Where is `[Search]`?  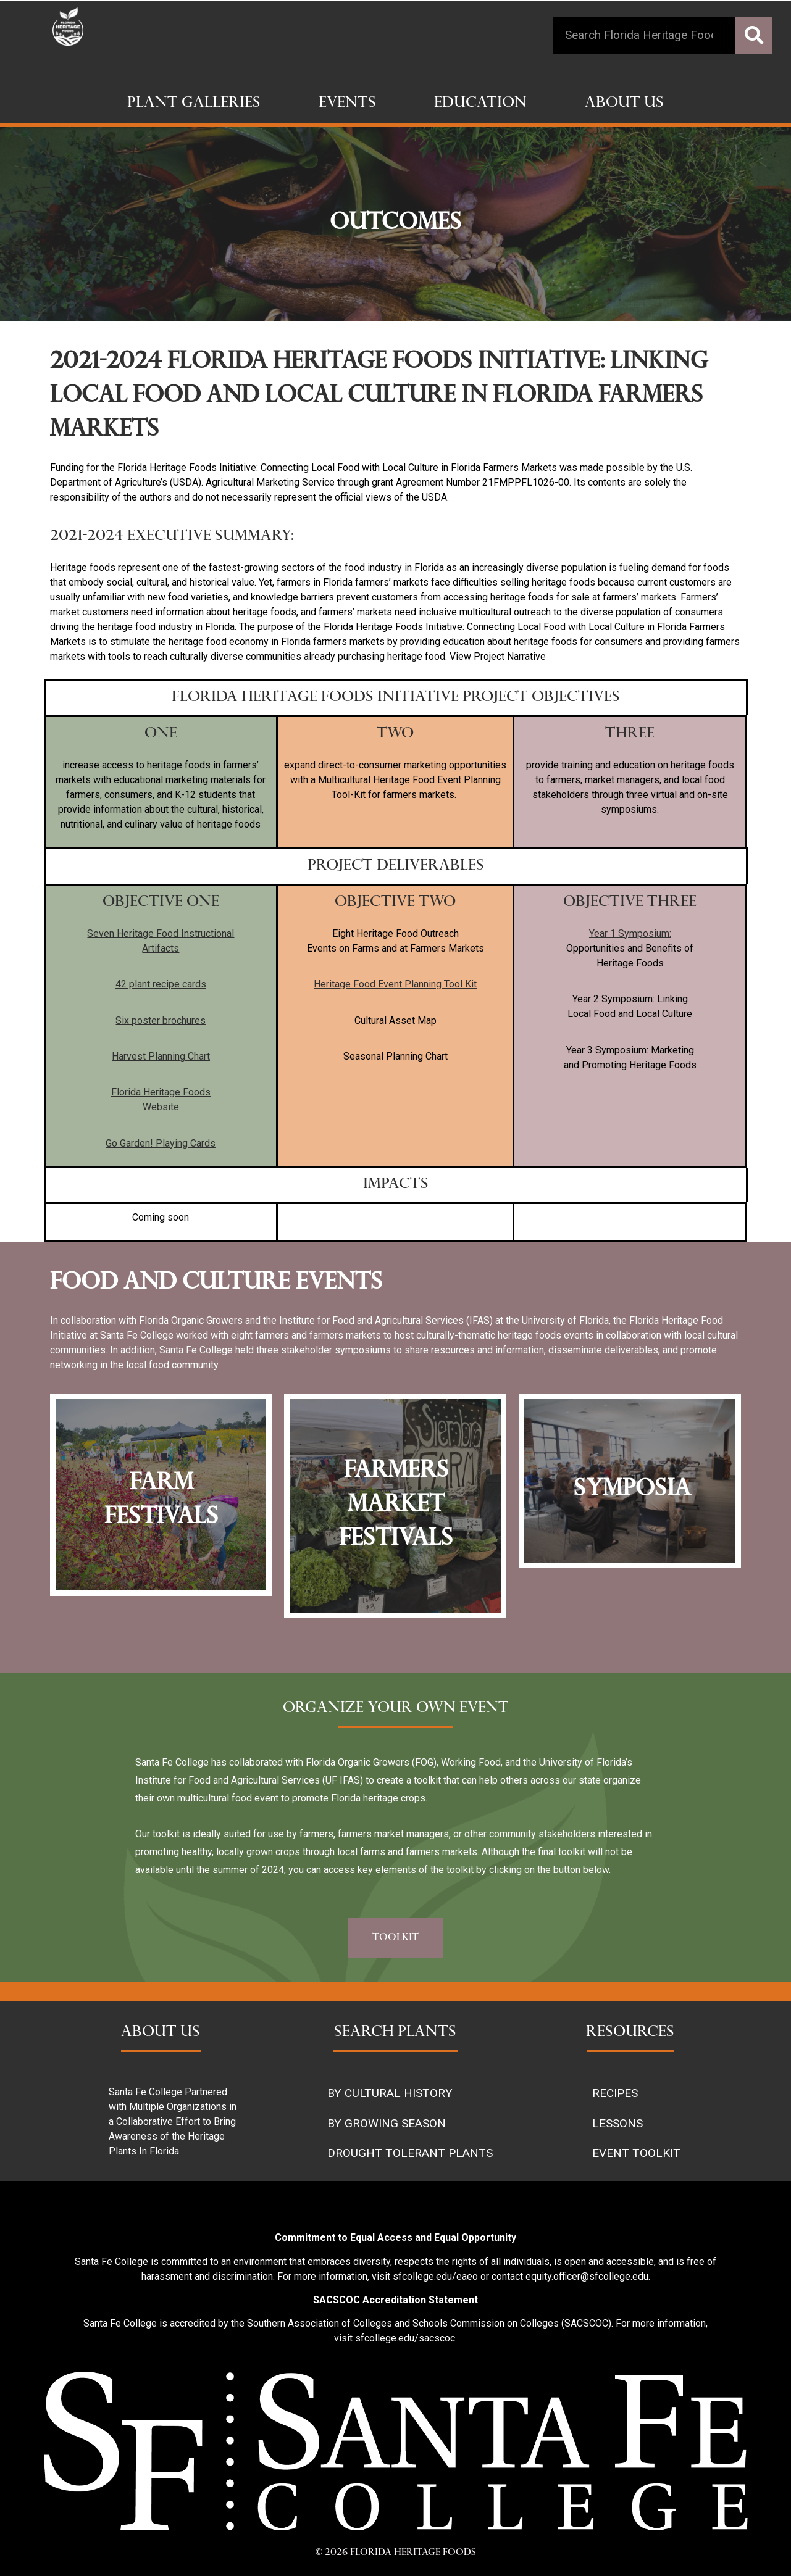 [Search] is located at coordinates (753, 35).